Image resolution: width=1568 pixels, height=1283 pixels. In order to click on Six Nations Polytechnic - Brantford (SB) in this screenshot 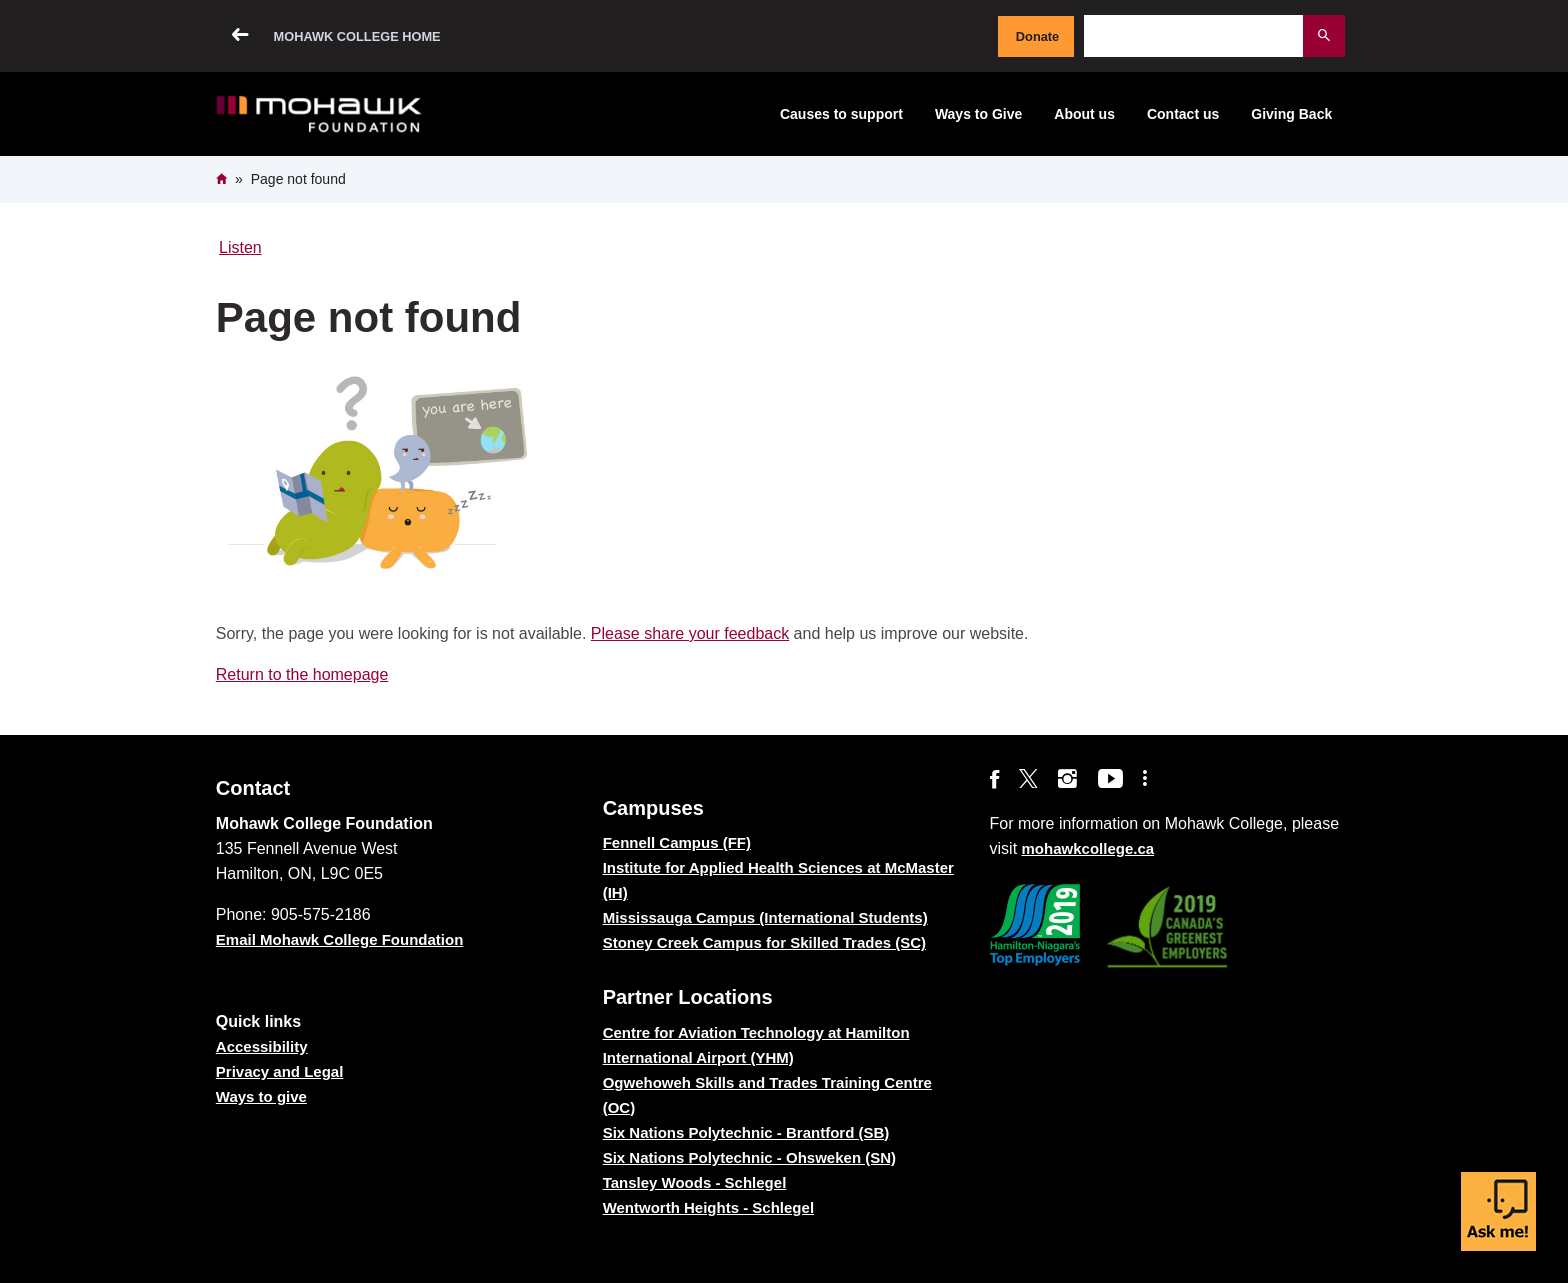, I will do `click(746, 1132)`.